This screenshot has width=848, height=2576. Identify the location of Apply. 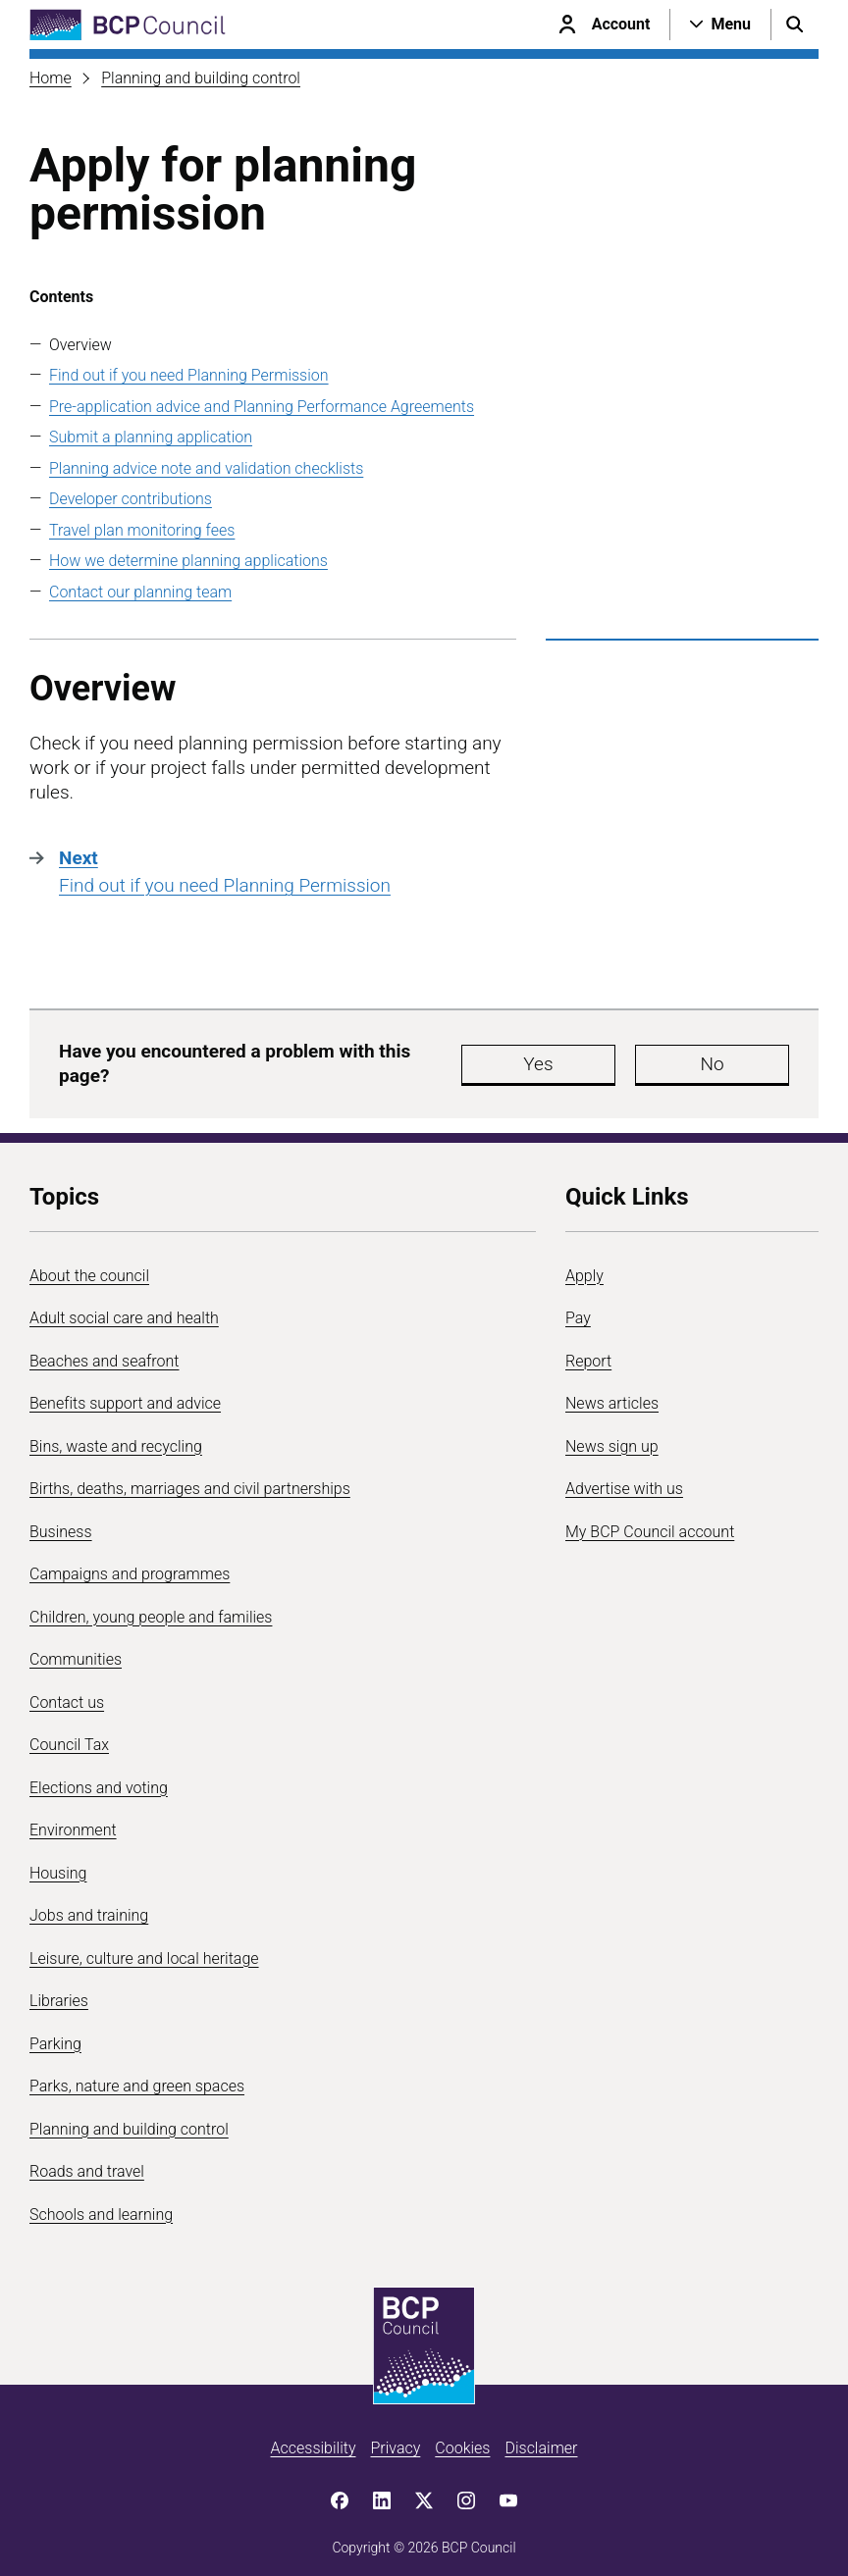
(584, 1266).